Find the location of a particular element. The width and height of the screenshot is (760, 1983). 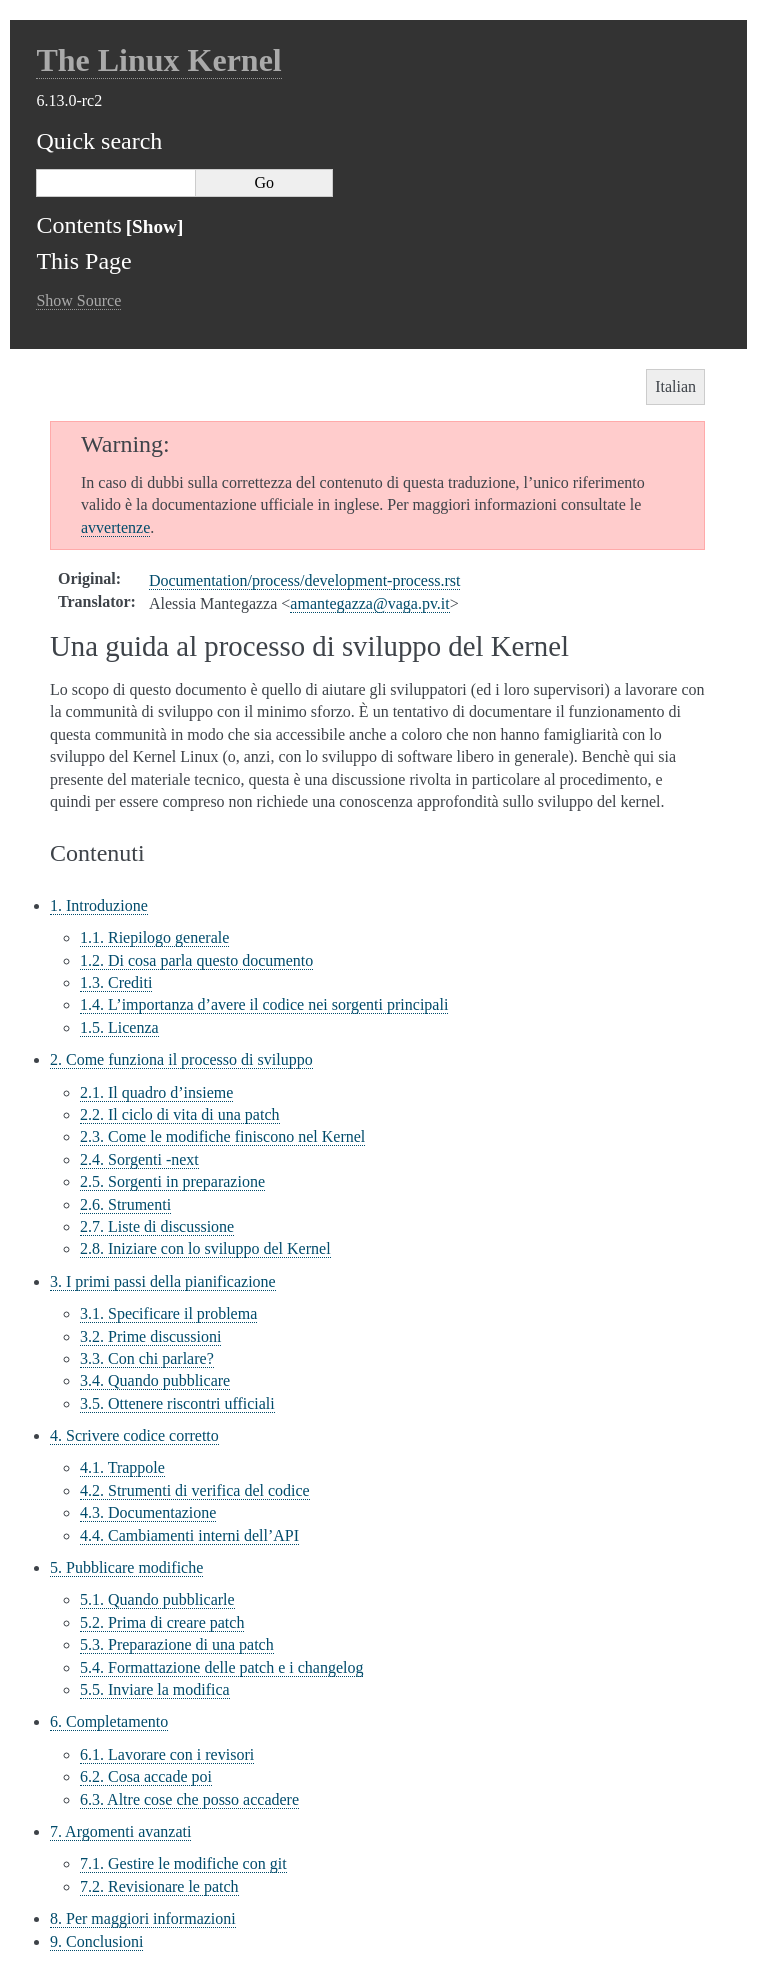

2. Come funziona il processo di sviluppo is located at coordinates (181, 1059).